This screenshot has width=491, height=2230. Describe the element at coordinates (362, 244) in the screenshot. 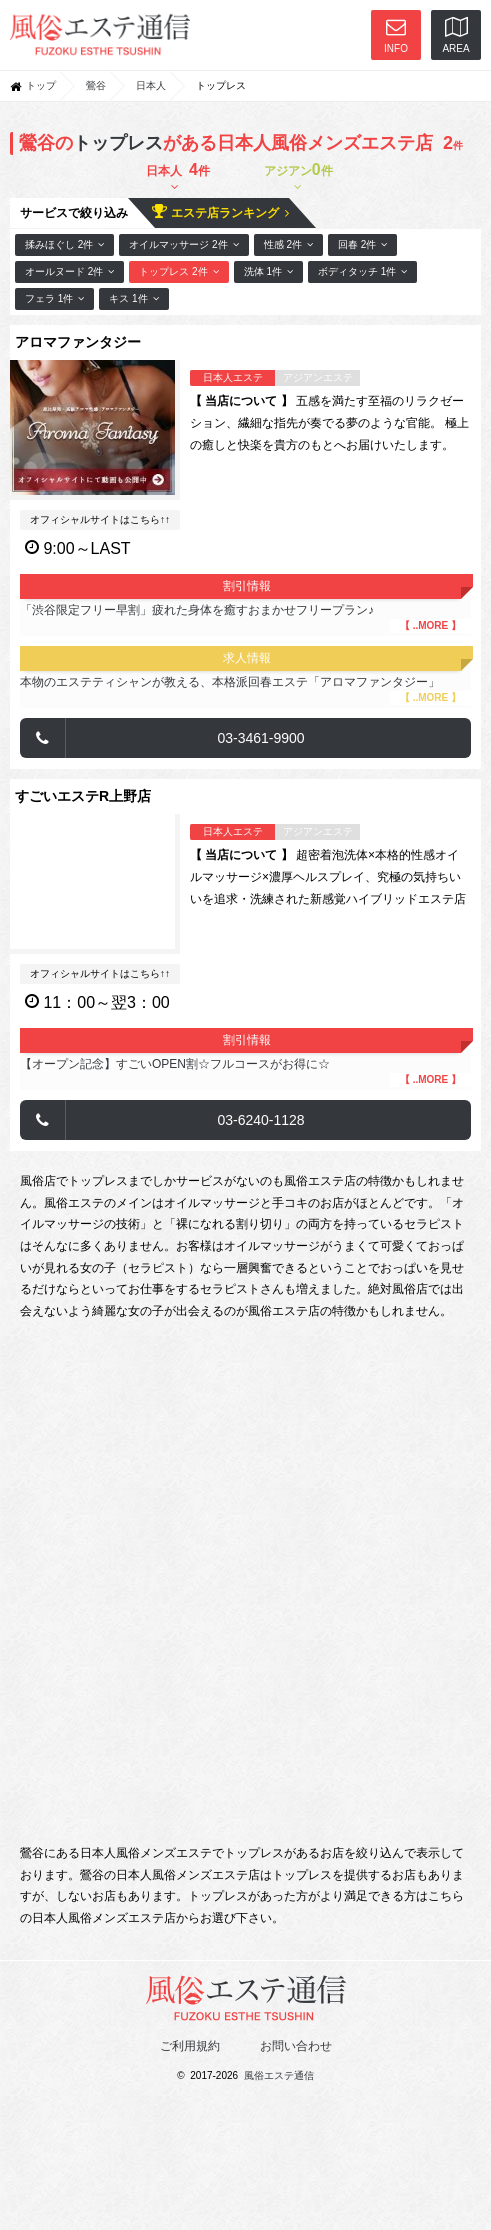

I see `回春 2` at that location.